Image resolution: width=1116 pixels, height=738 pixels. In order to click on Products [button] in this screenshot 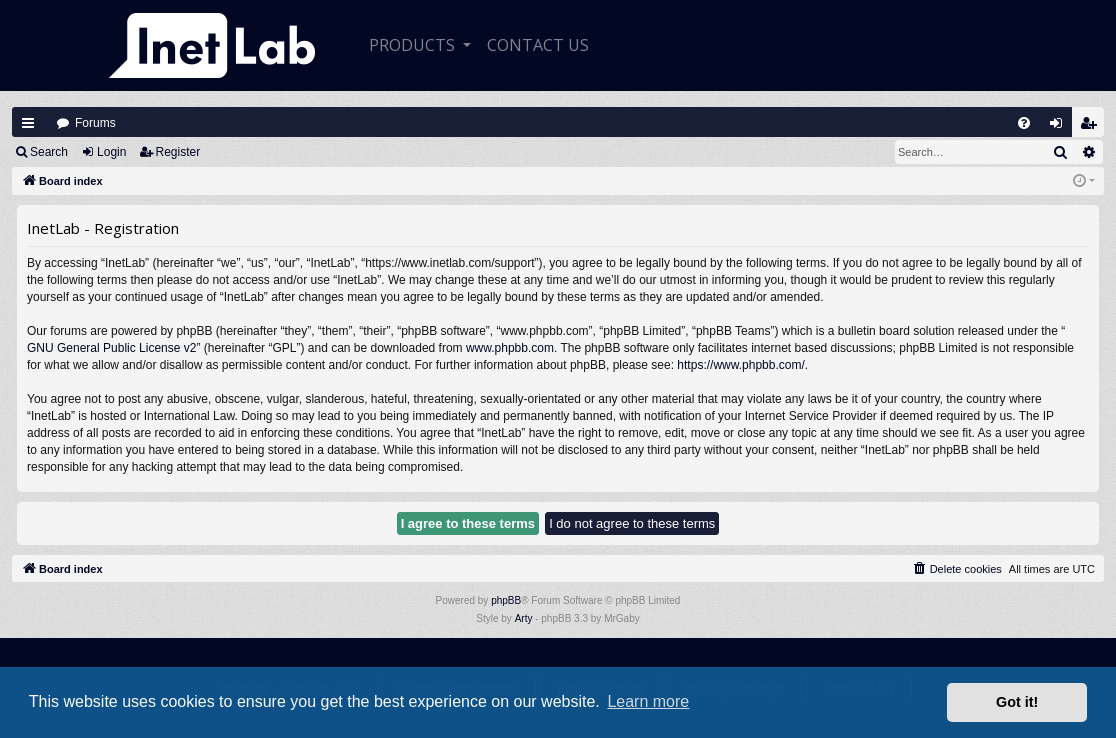, I will do `click(414, 45)`.